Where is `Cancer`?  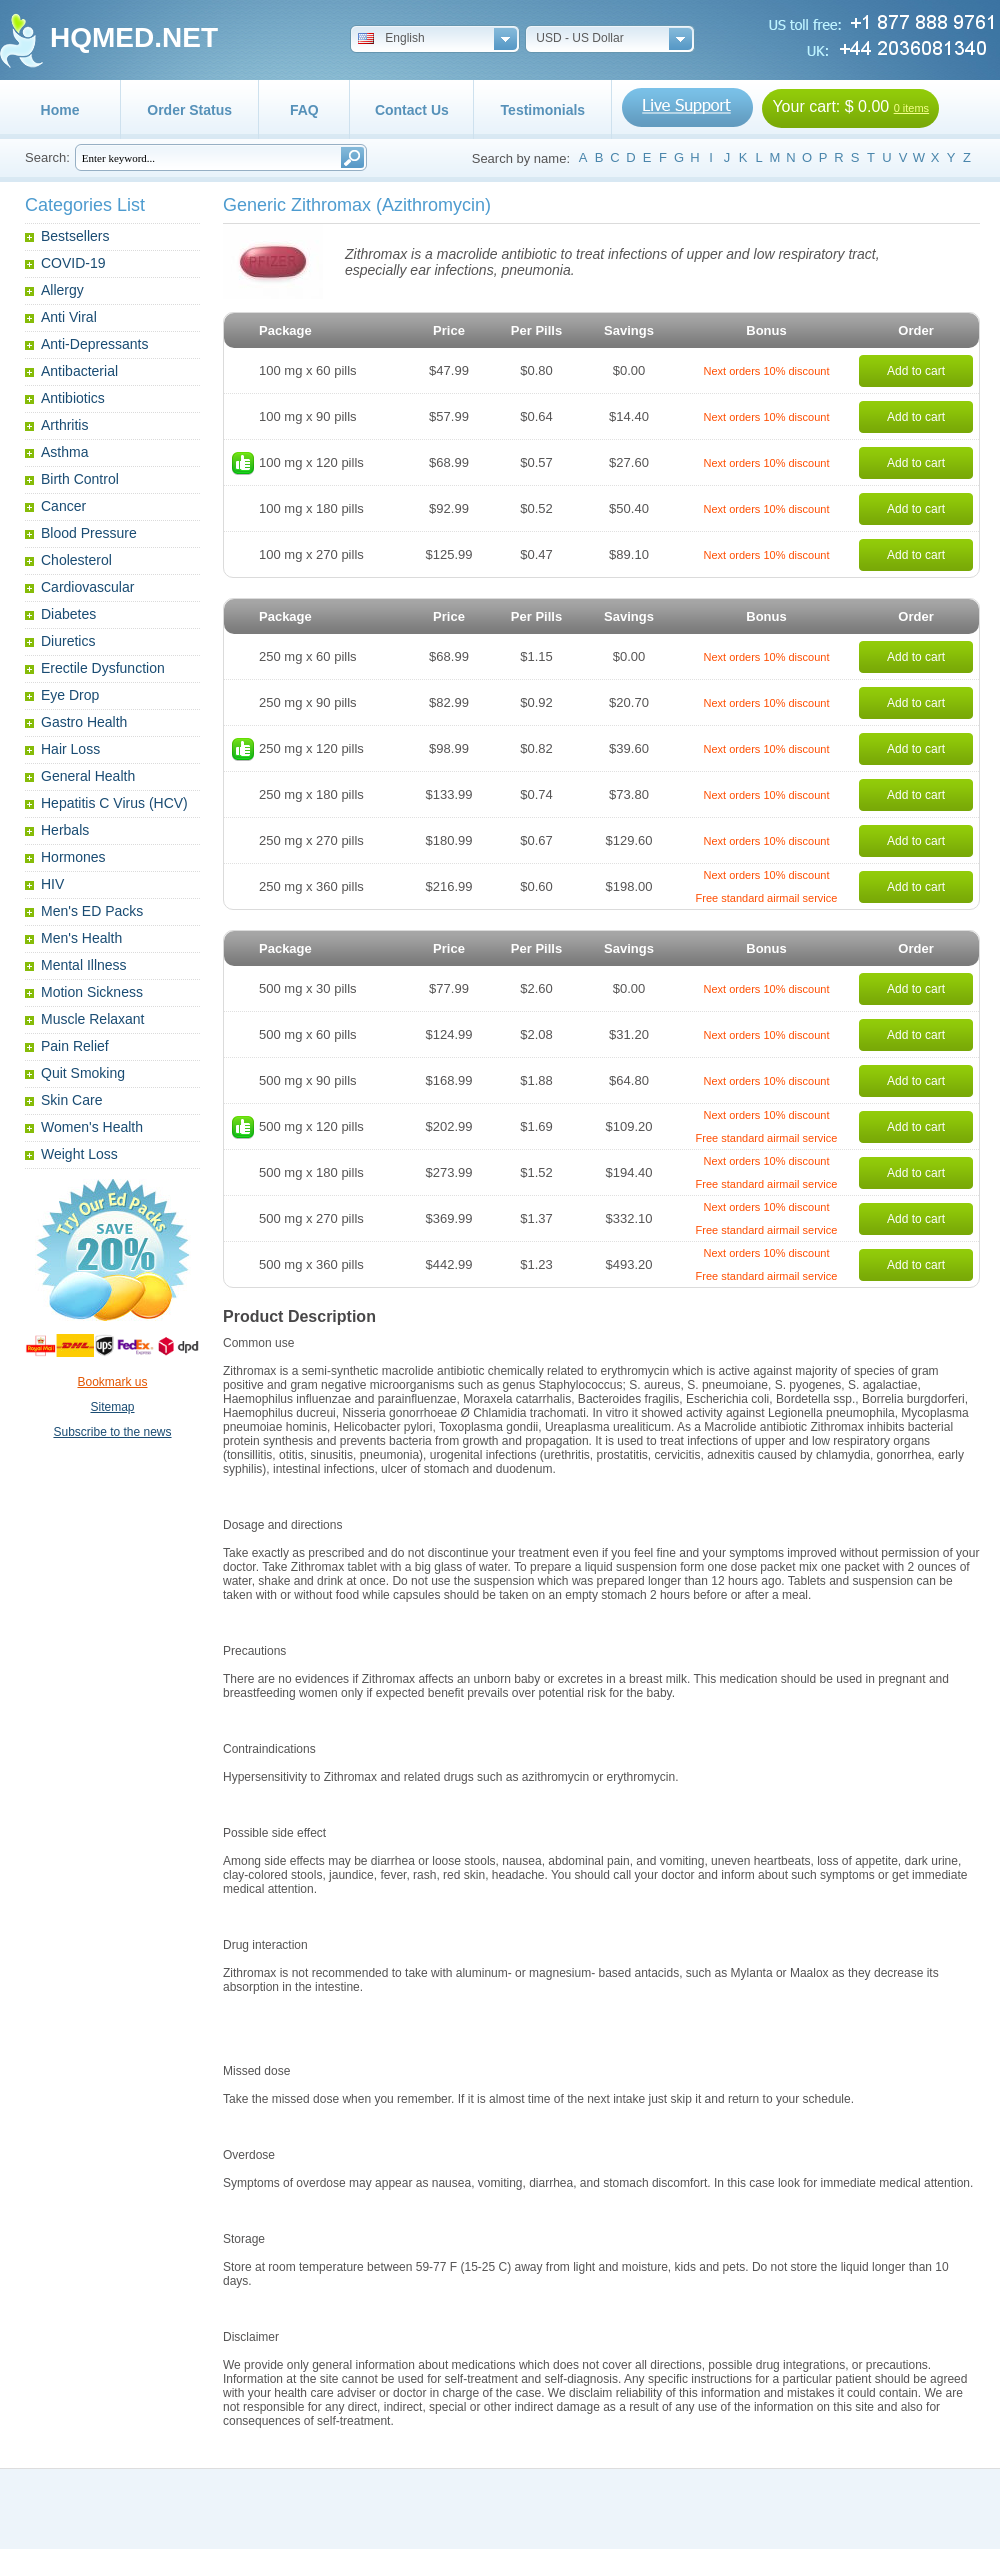
Cancer is located at coordinates (63, 506).